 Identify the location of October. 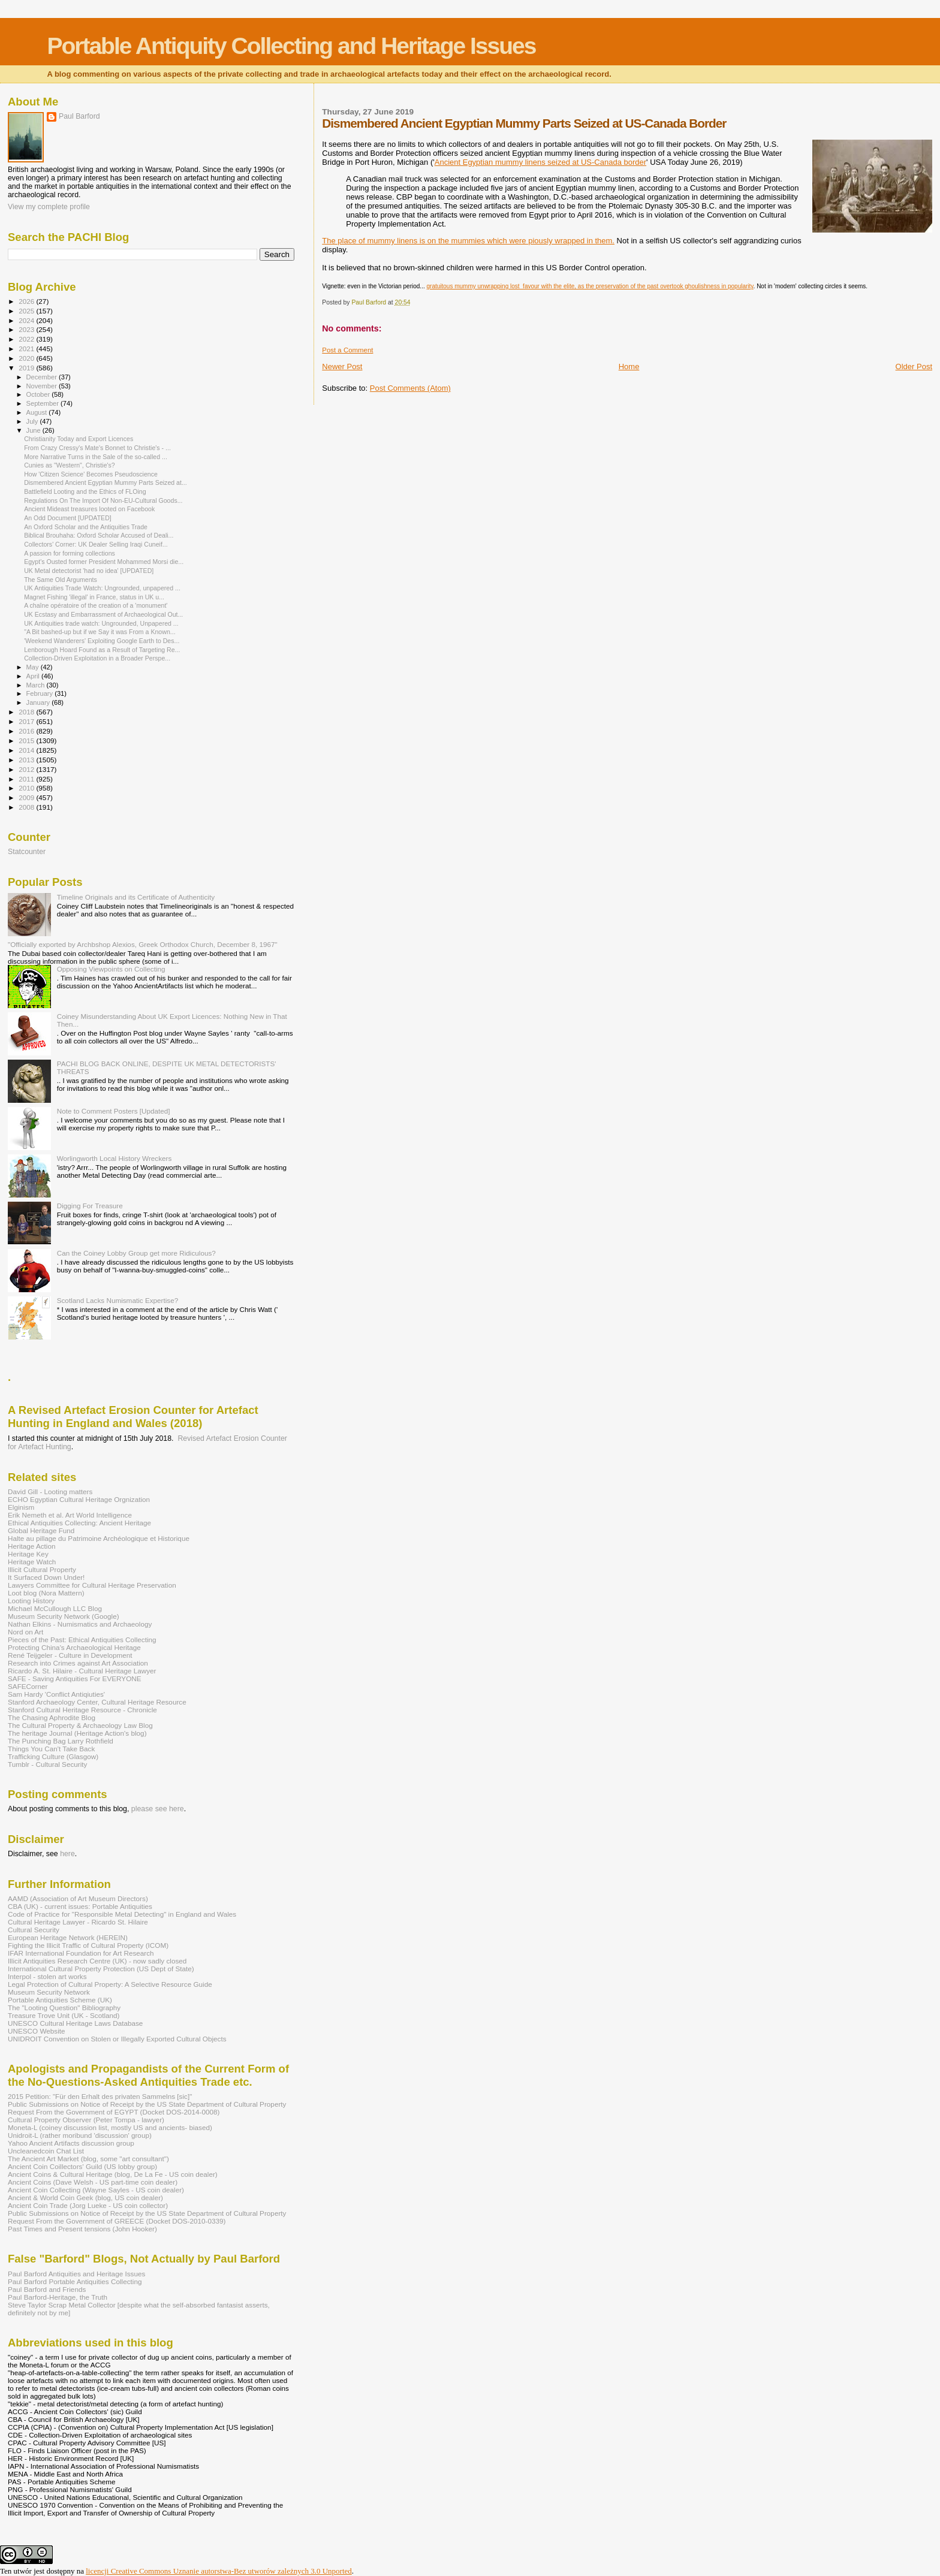
(39, 394).